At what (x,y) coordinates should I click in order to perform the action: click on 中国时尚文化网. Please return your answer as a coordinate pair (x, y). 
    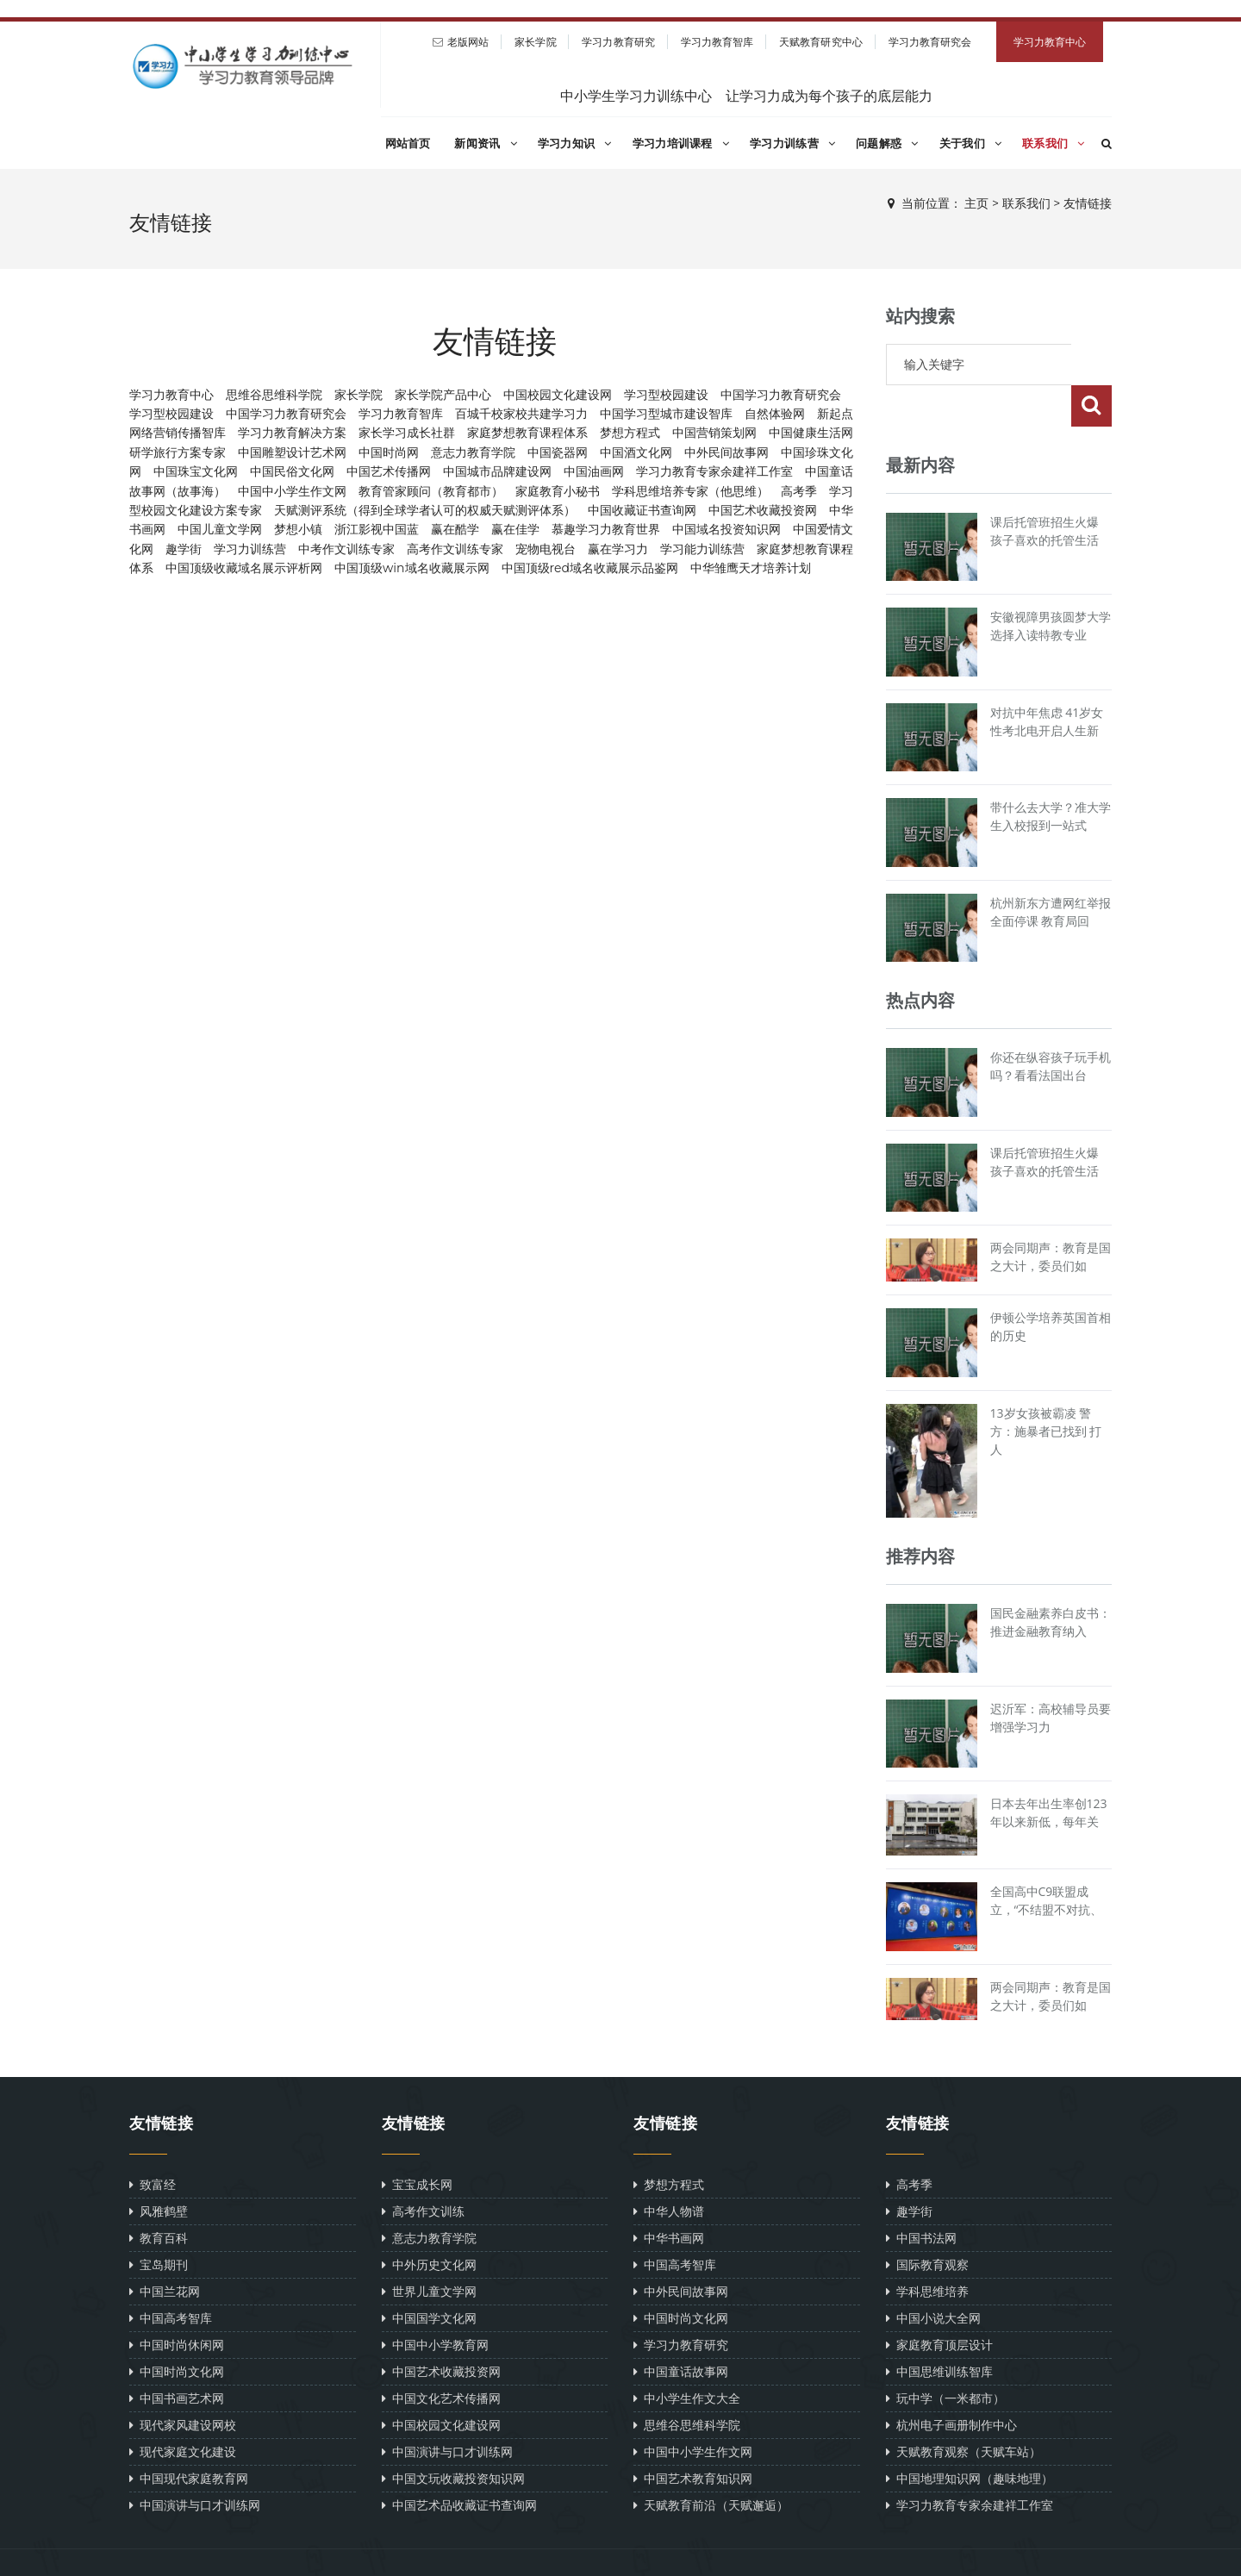
    Looking at the image, I should click on (176, 2330).